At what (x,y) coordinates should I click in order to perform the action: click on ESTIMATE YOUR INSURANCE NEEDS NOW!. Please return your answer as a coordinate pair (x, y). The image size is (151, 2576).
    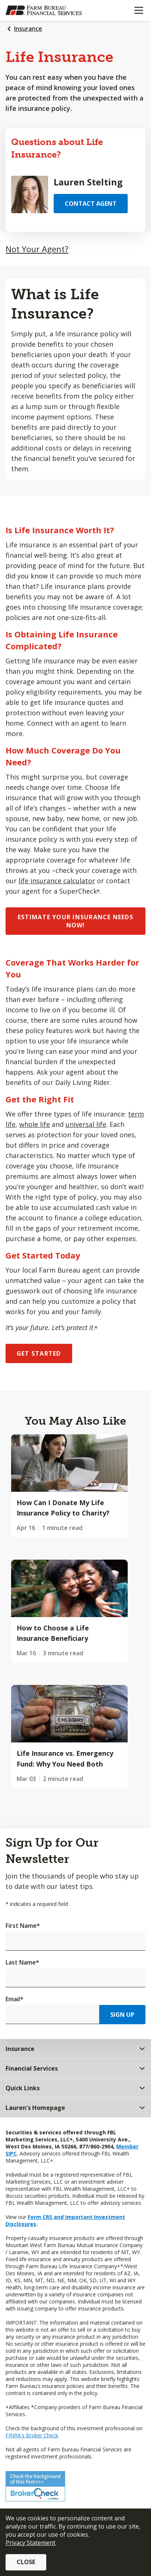
    Looking at the image, I should click on (75, 921).